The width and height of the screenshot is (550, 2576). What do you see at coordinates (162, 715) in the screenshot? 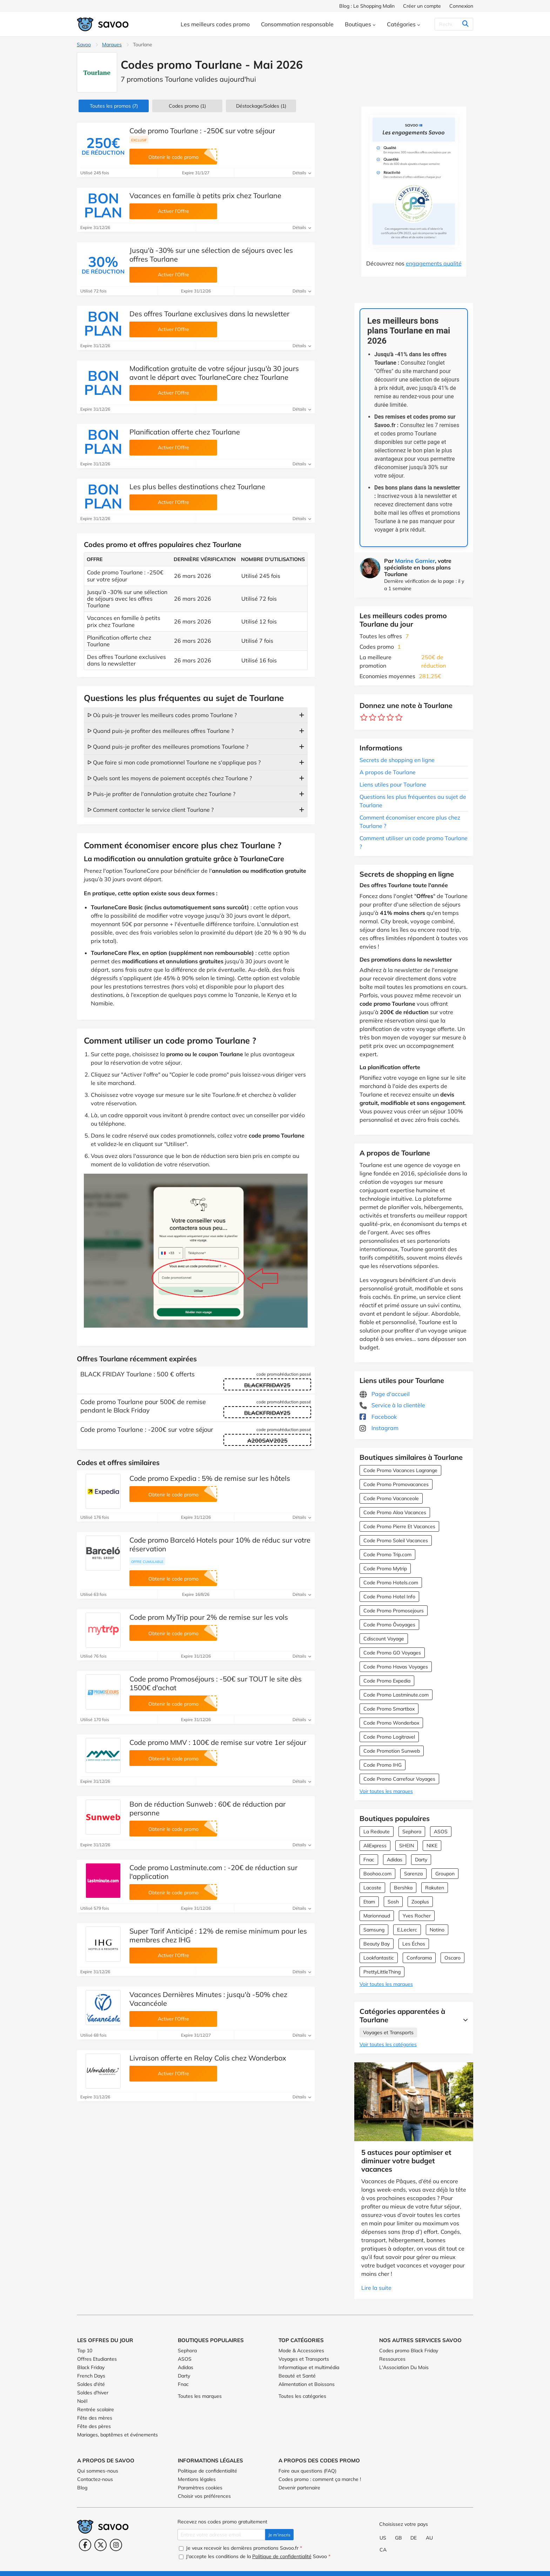
I see `ᐅ Où puis-je trouver les meilleurs codes promo Tourlane ?` at bounding box center [162, 715].